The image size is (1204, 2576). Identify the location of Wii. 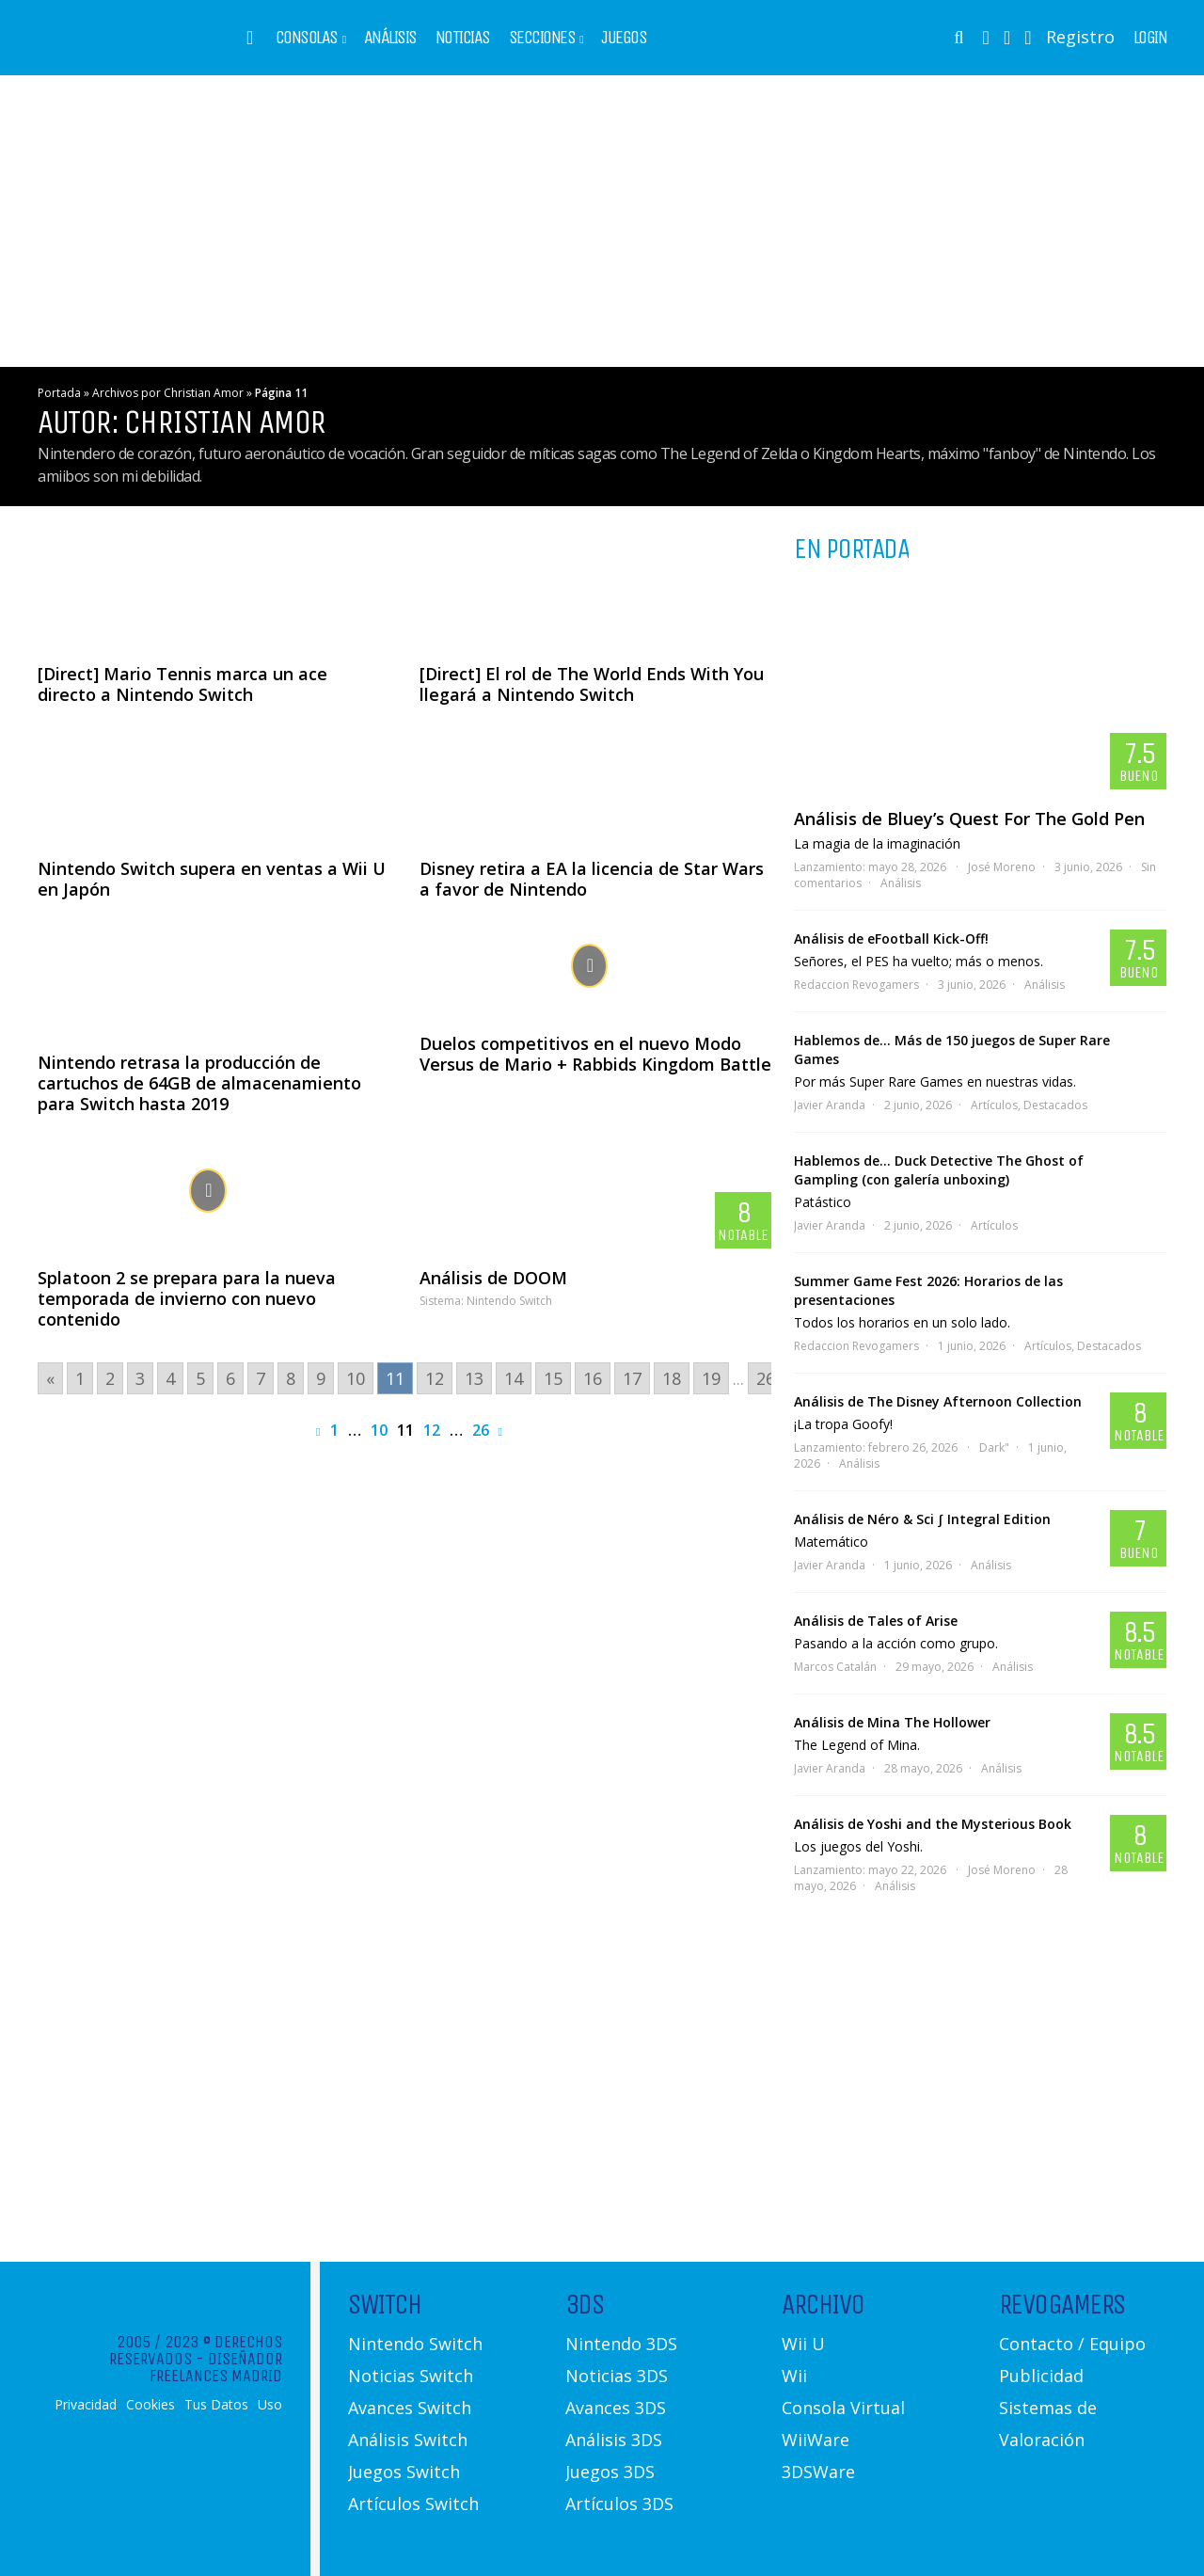
(794, 2375).